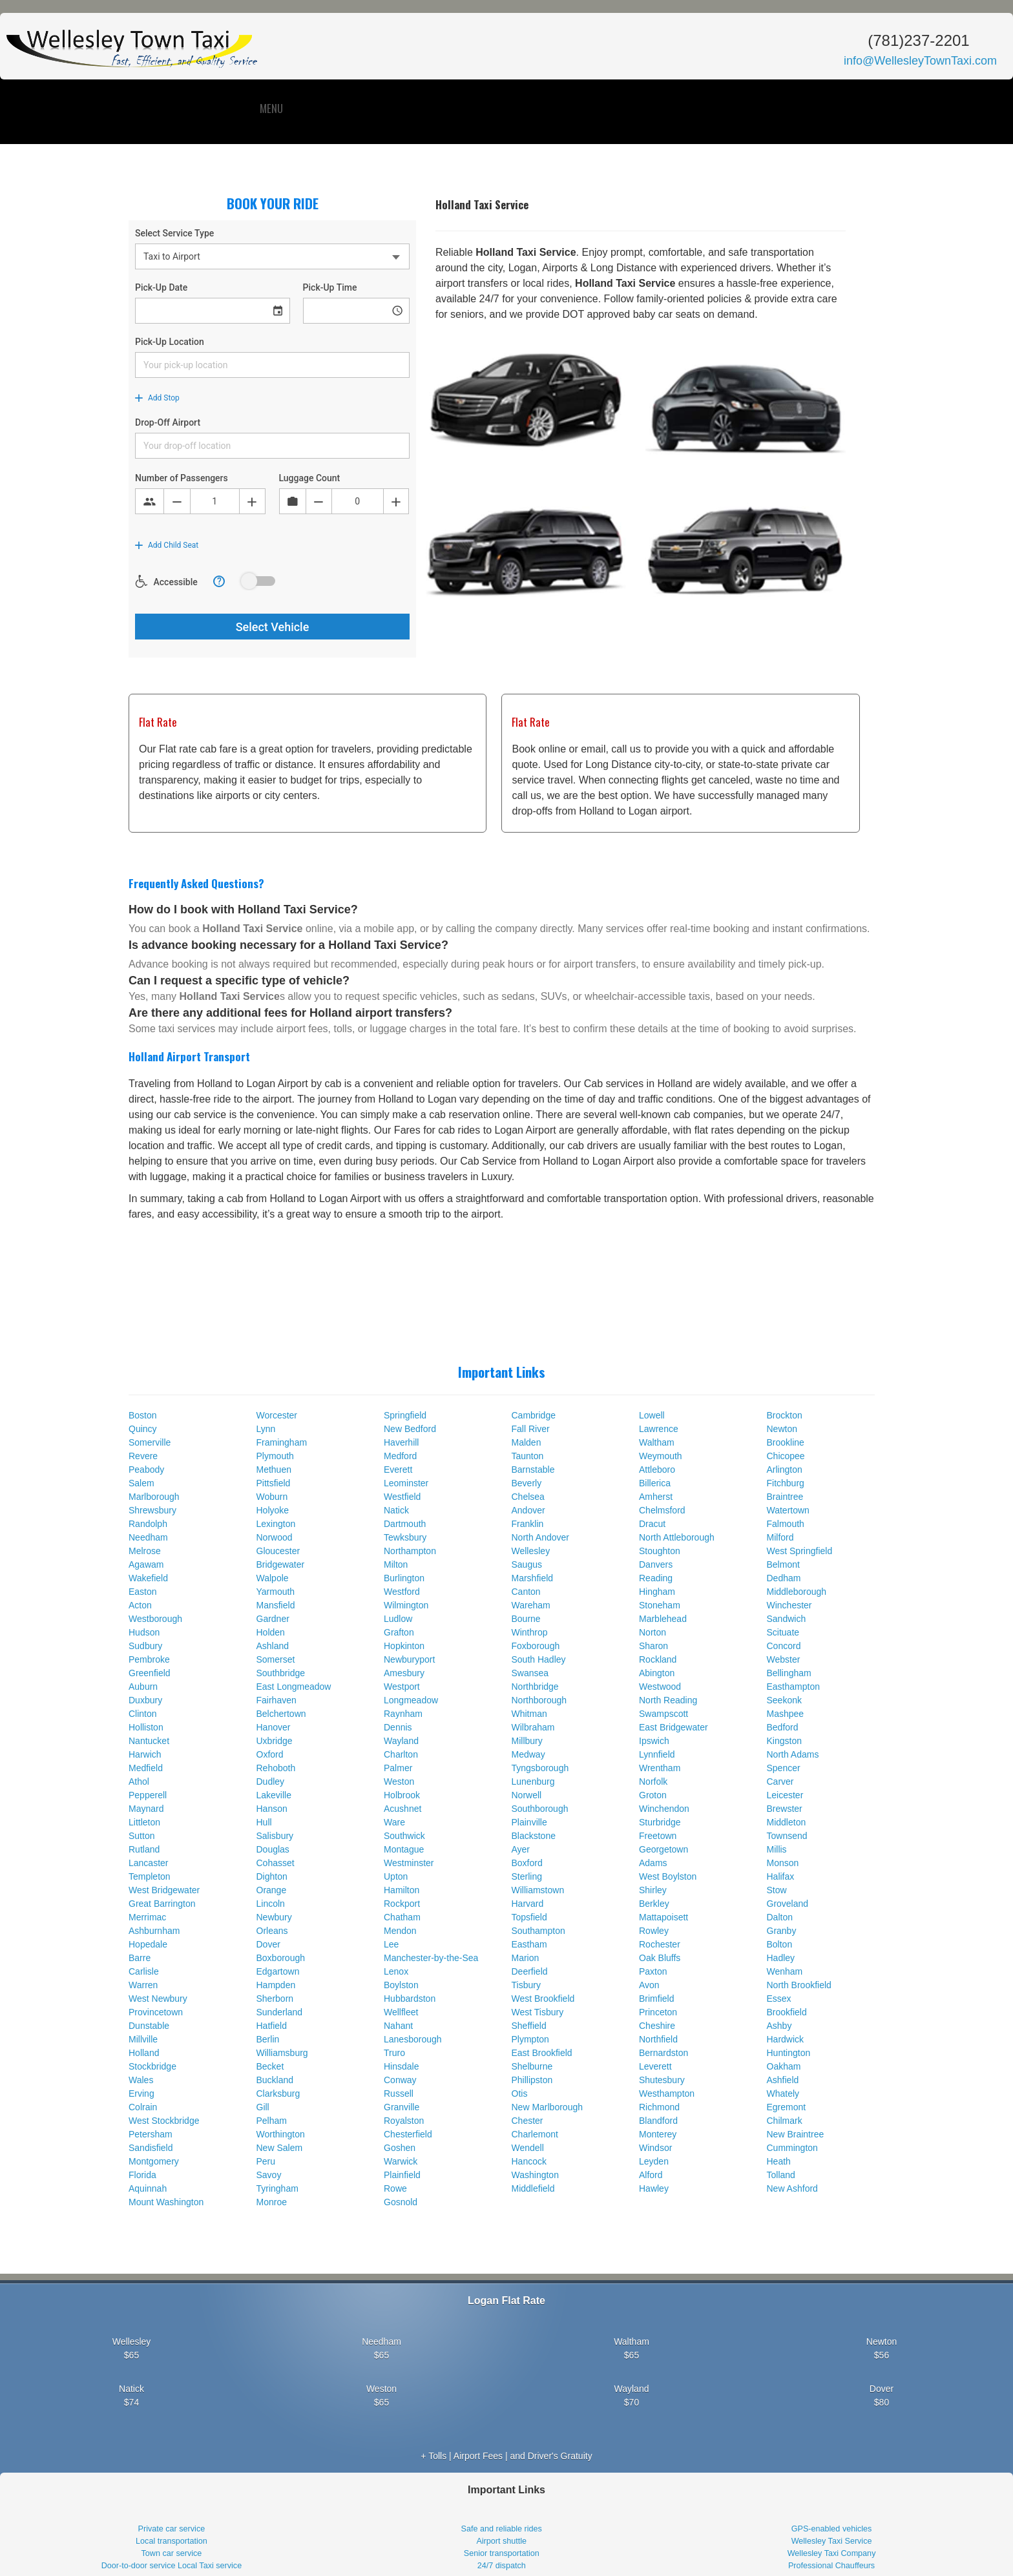 This screenshot has width=1013, height=2576. I want to click on Woburn, so click(272, 1496).